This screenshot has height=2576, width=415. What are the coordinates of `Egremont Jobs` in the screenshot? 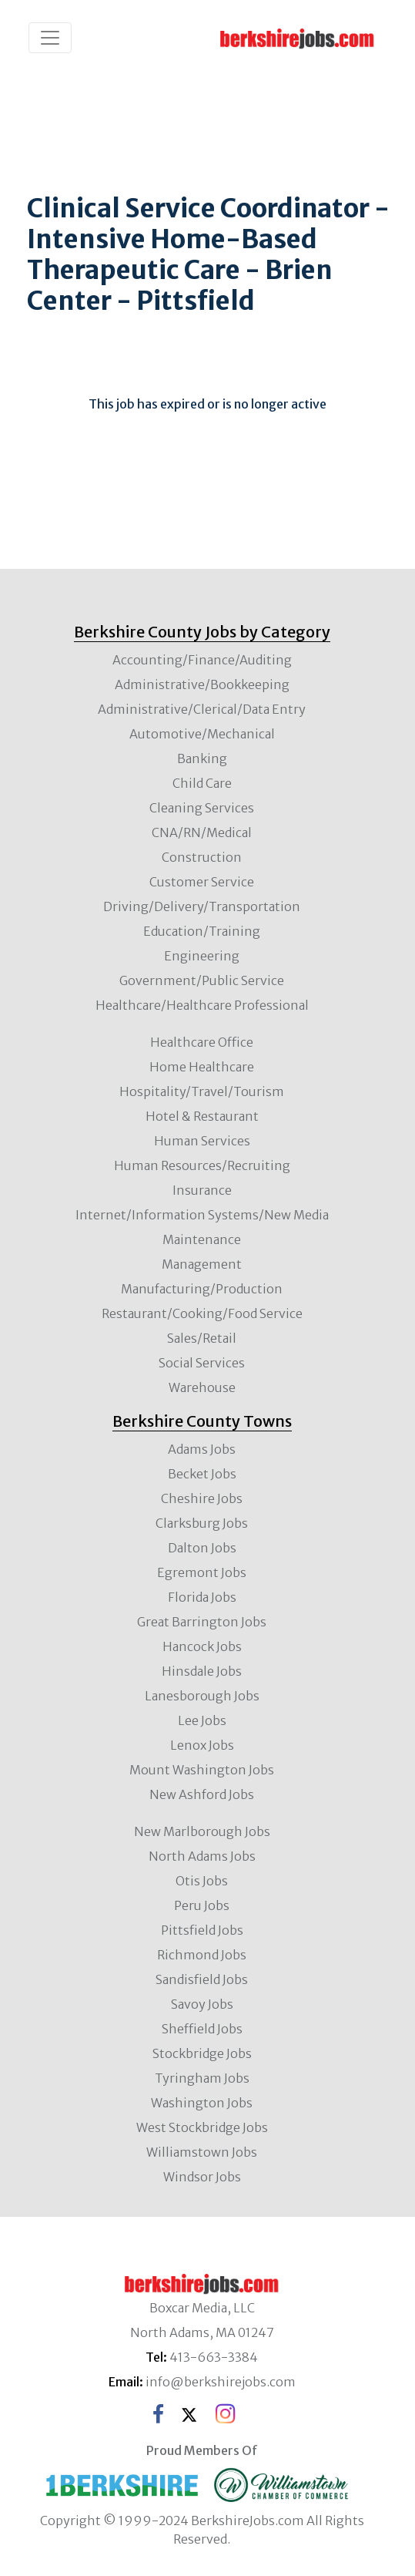 It's located at (201, 1572).